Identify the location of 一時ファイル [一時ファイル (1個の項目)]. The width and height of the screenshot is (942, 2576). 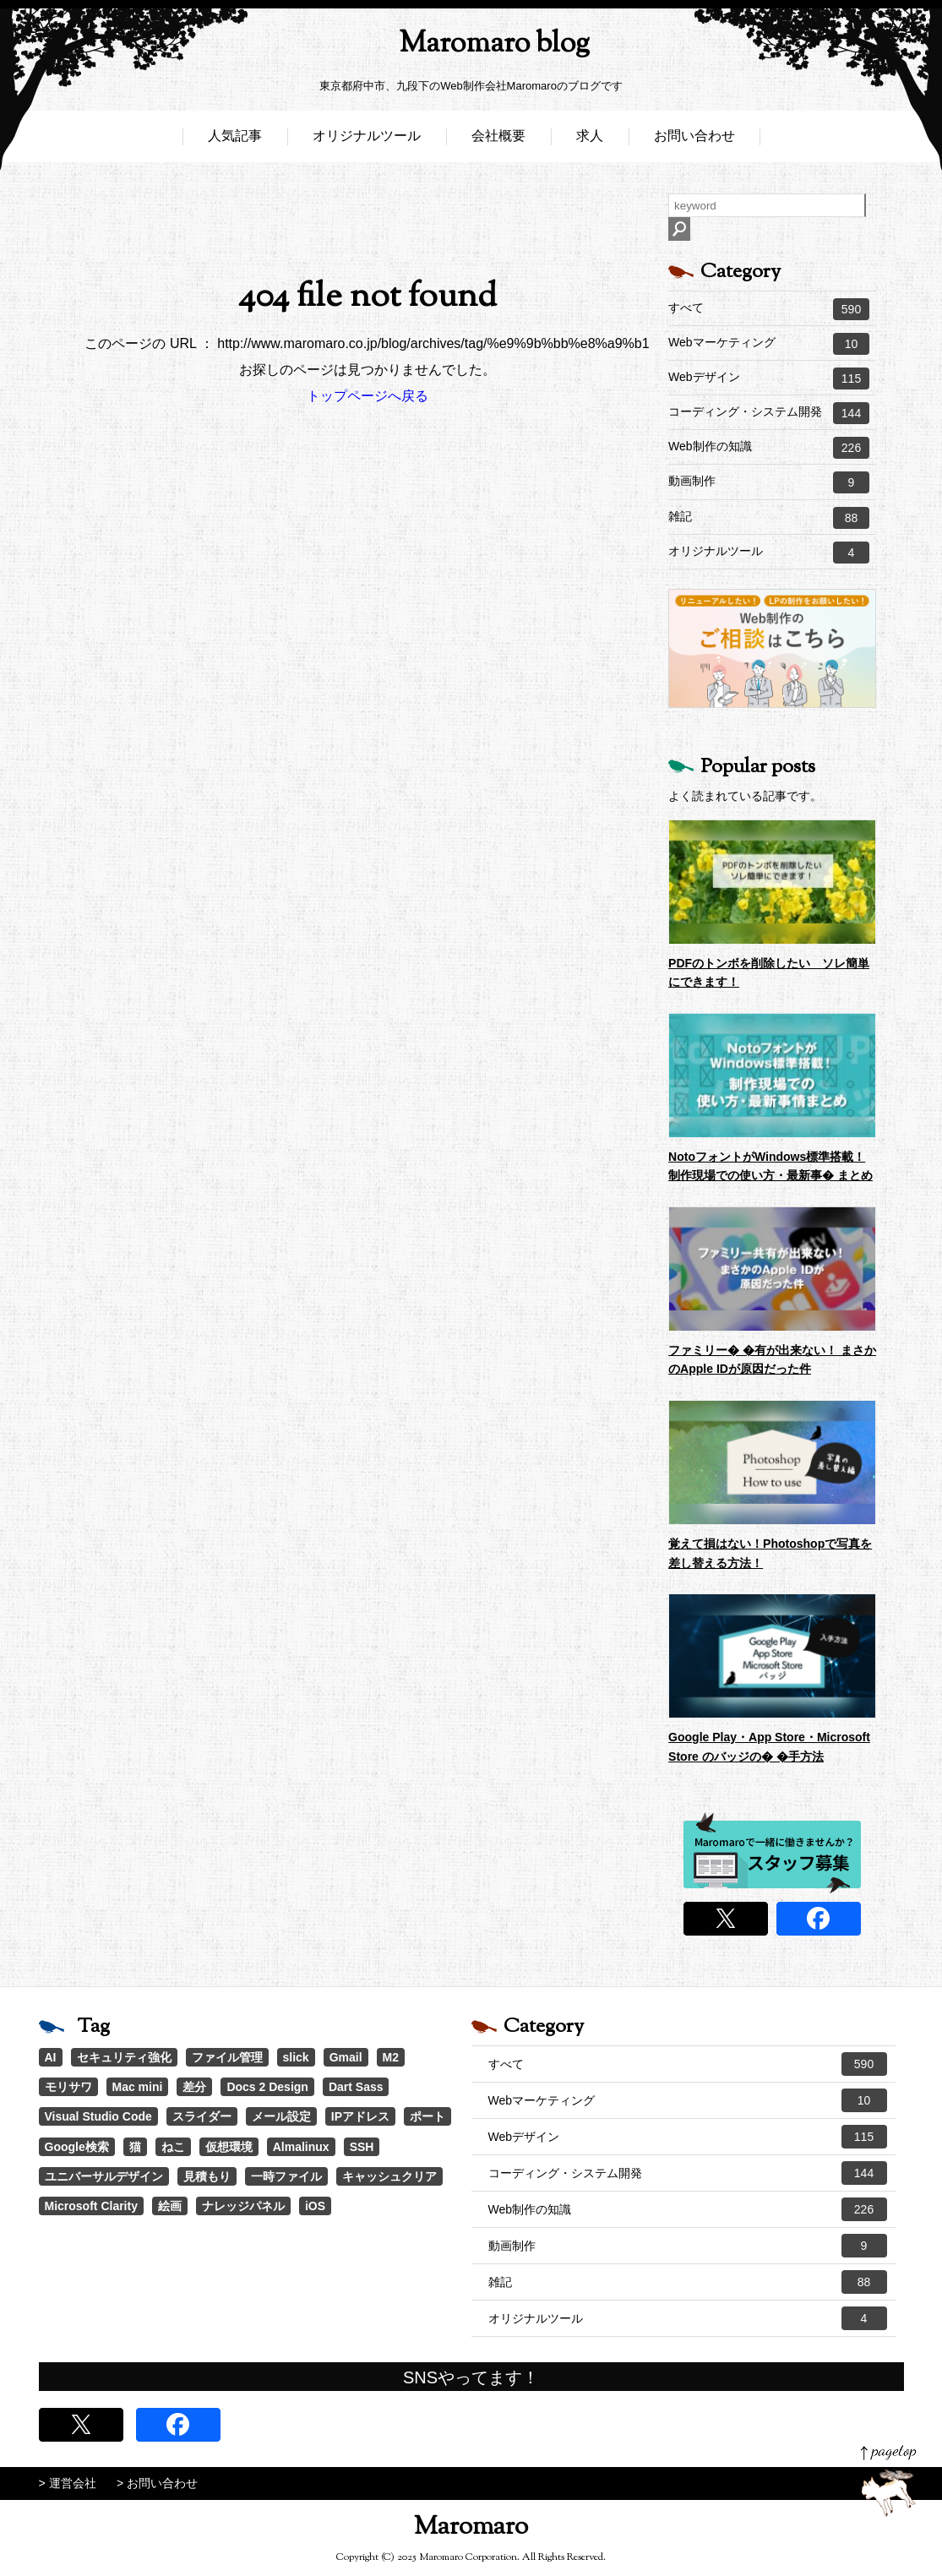
(286, 2176).